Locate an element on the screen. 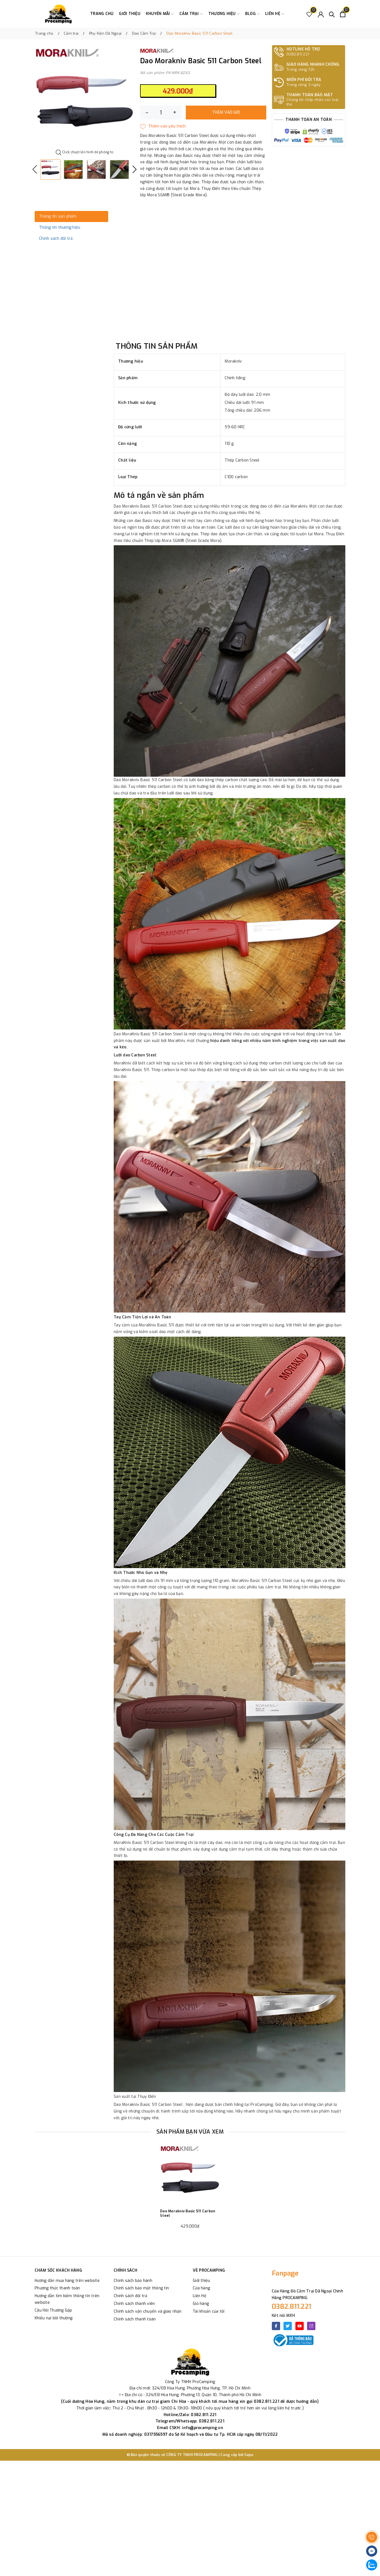 The width and height of the screenshot is (380, 2576). Hướng dẫn tìm kiếm thông tin trên website is located at coordinates (67, 2299).